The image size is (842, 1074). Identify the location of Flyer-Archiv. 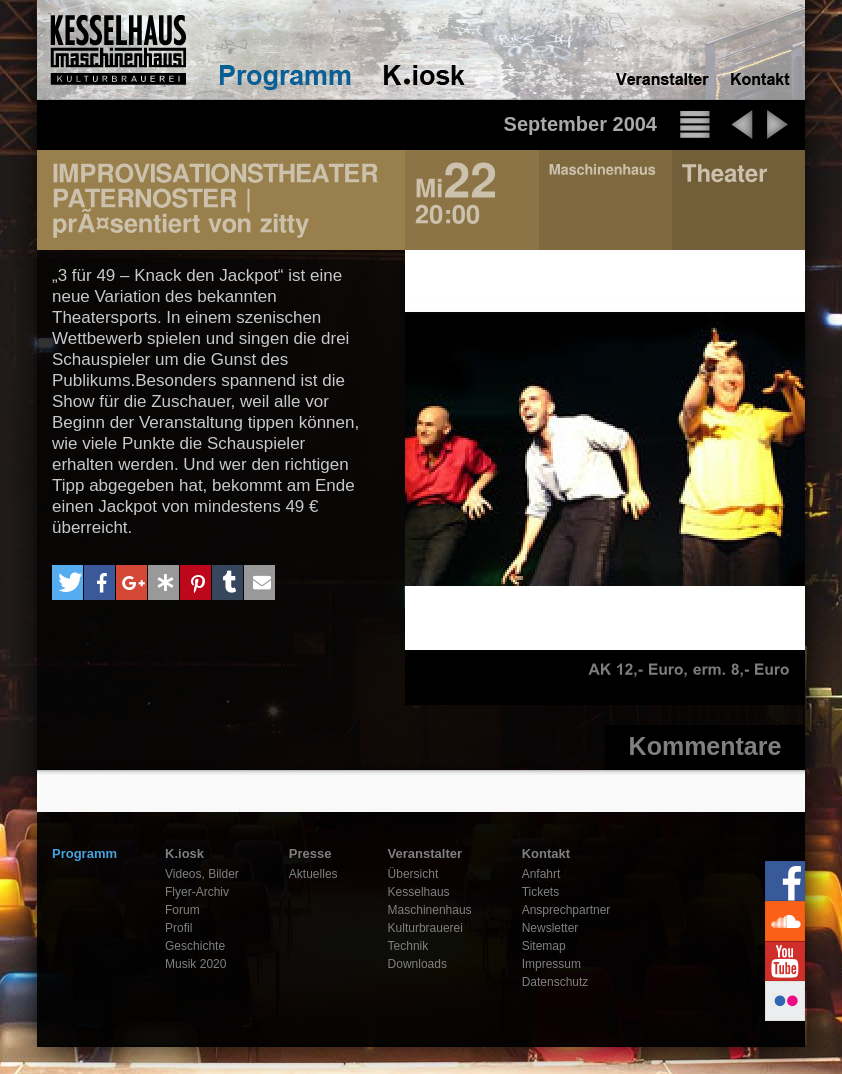
(197, 892).